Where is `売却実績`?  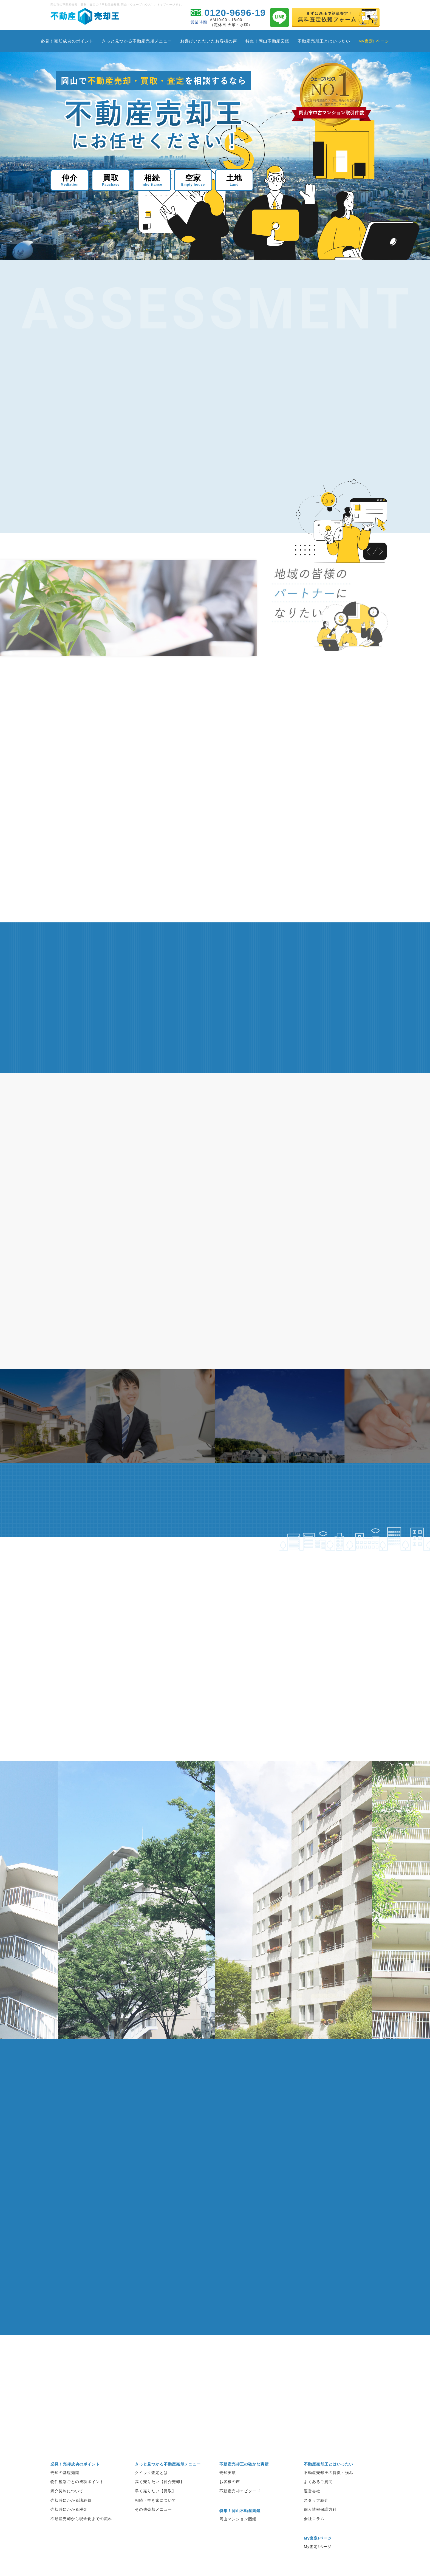 売却実績 is located at coordinates (227, 2495).